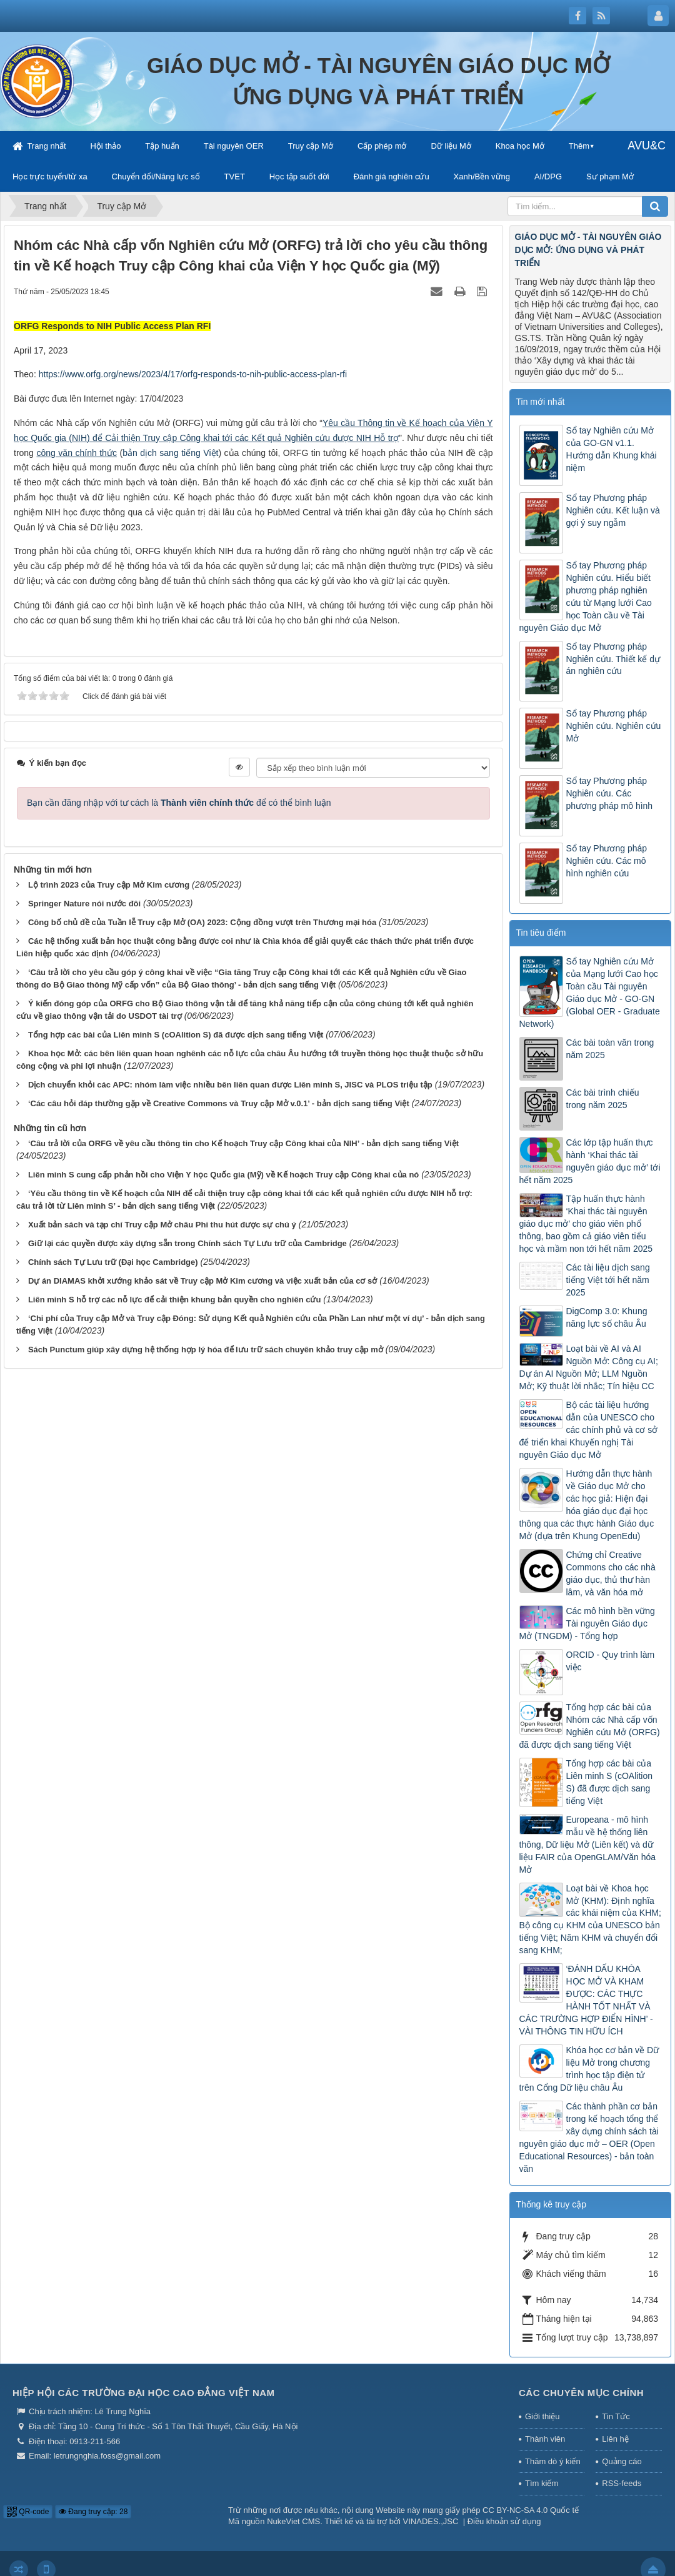 The width and height of the screenshot is (675, 2576). Describe the element at coordinates (542, 2416) in the screenshot. I see `Giới thiệu` at that location.